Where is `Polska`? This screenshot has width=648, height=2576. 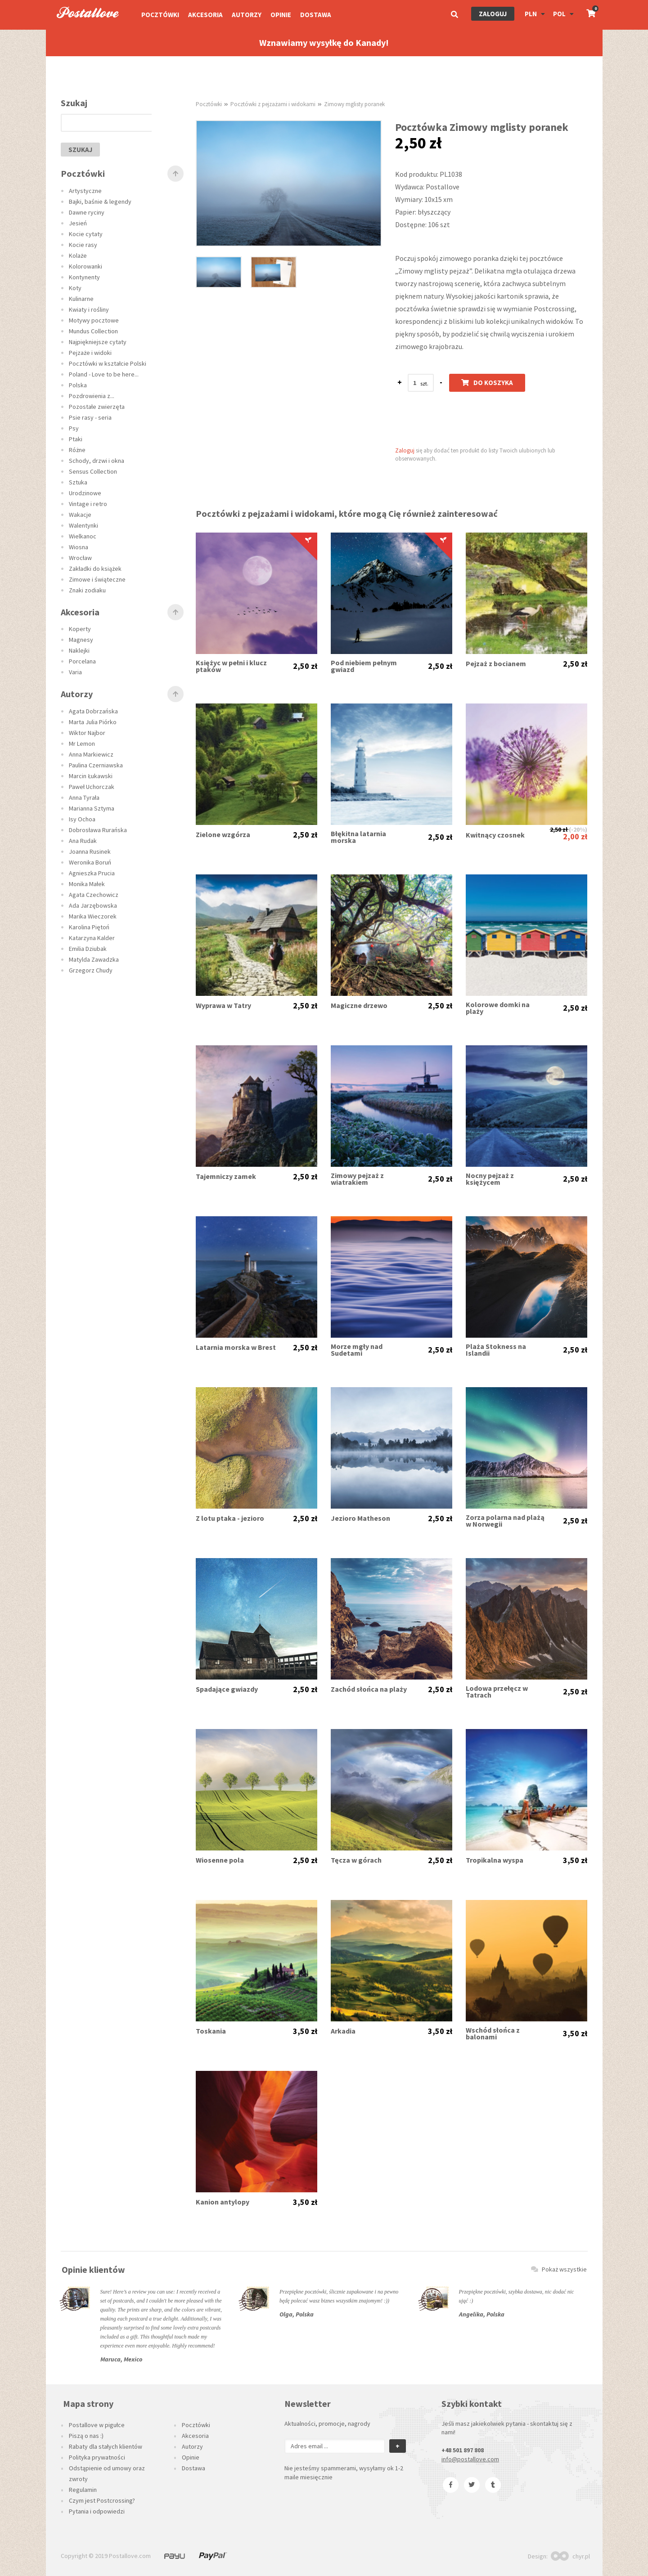
Polska is located at coordinates (78, 385).